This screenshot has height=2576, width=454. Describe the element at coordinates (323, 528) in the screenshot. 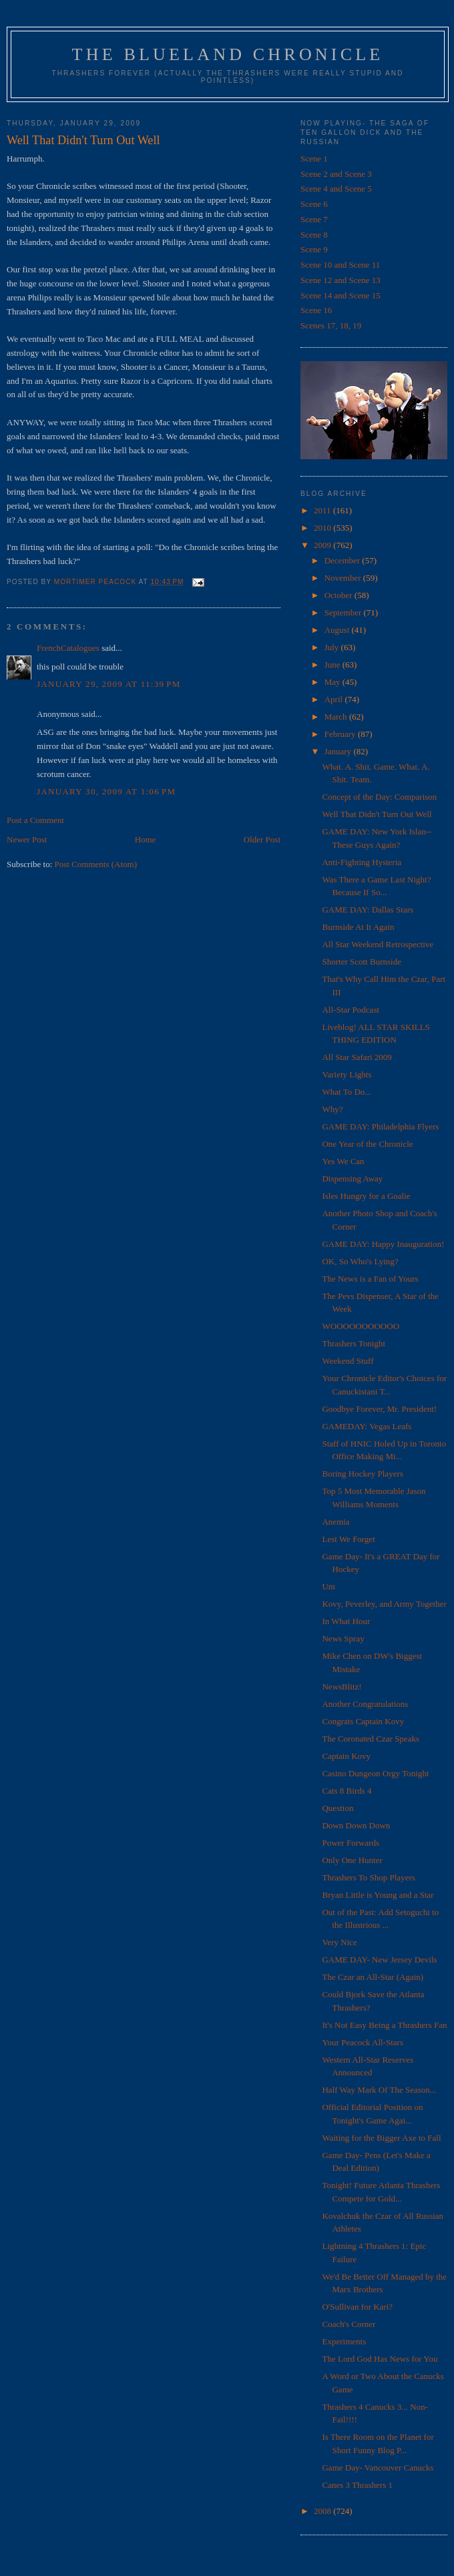

I see `2010` at that location.